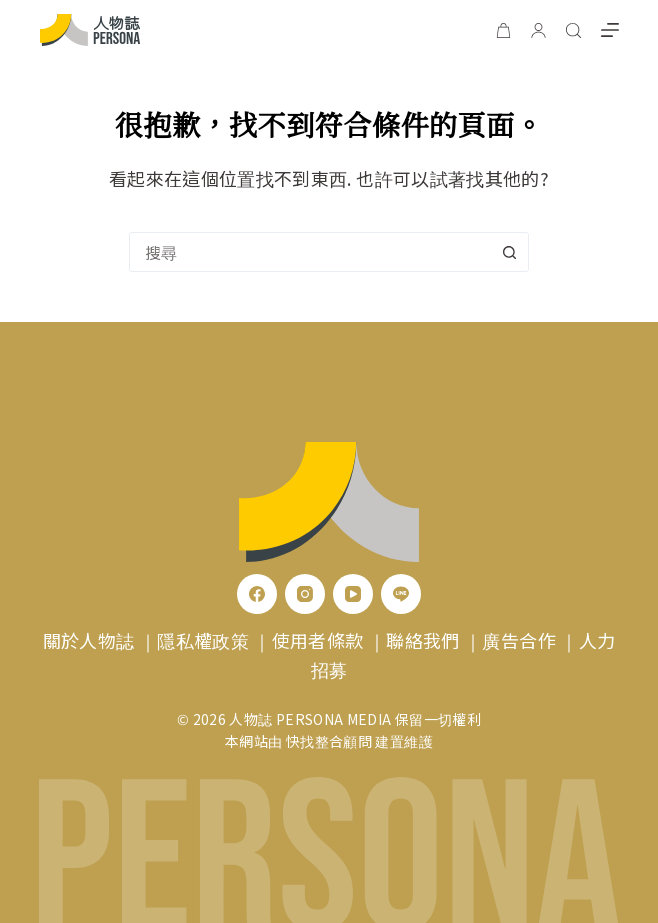 The width and height of the screenshot is (658, 923). I want to click on [登入], so click(538, 30).